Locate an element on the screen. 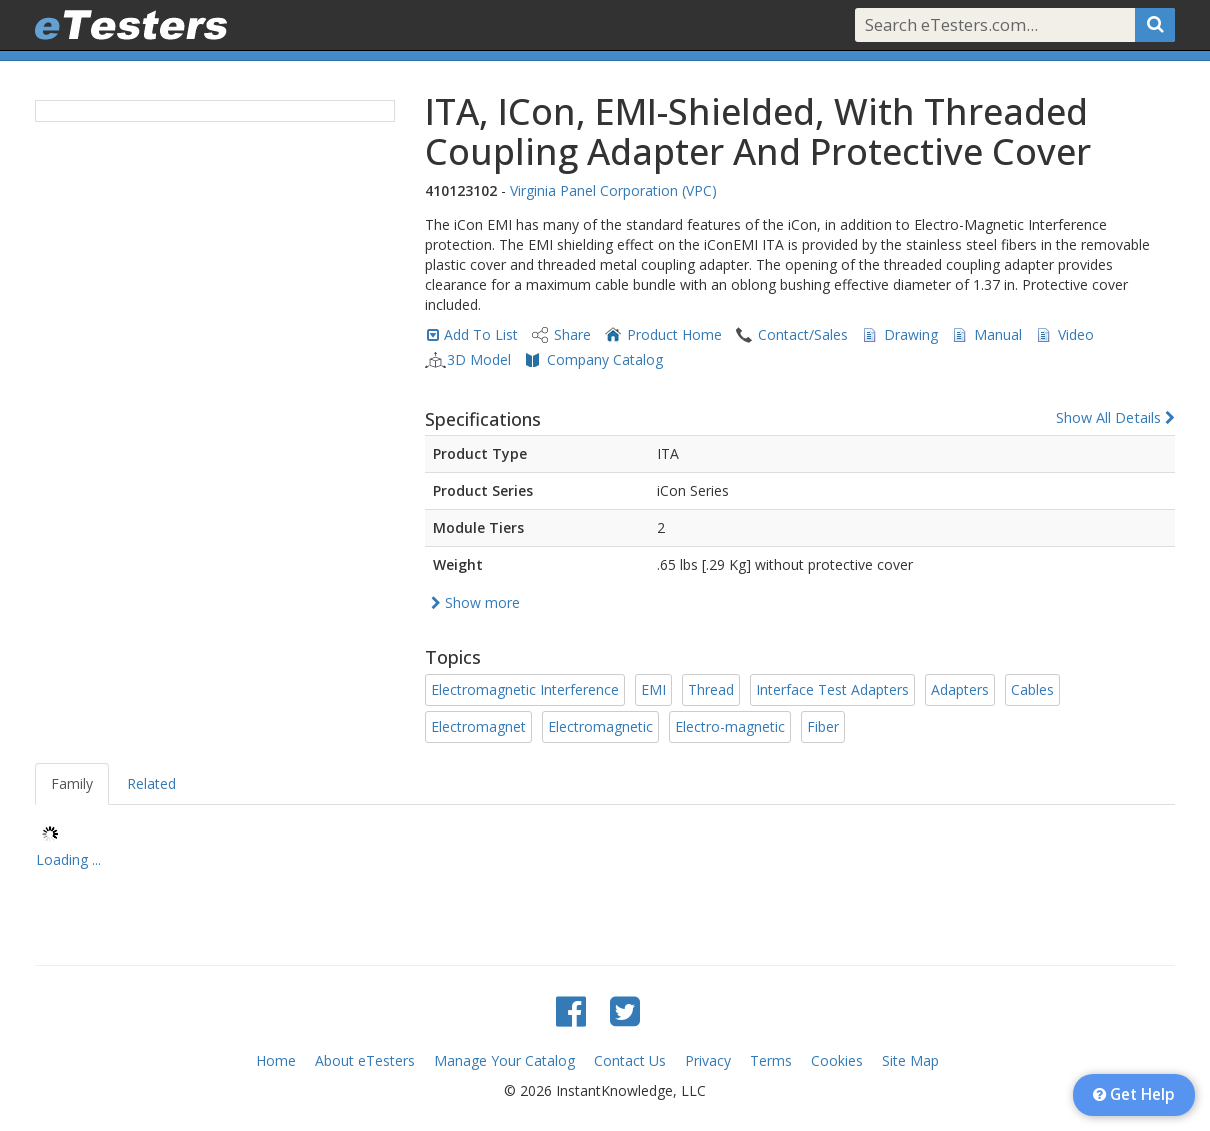  Related is located at coordinates (151, 783).